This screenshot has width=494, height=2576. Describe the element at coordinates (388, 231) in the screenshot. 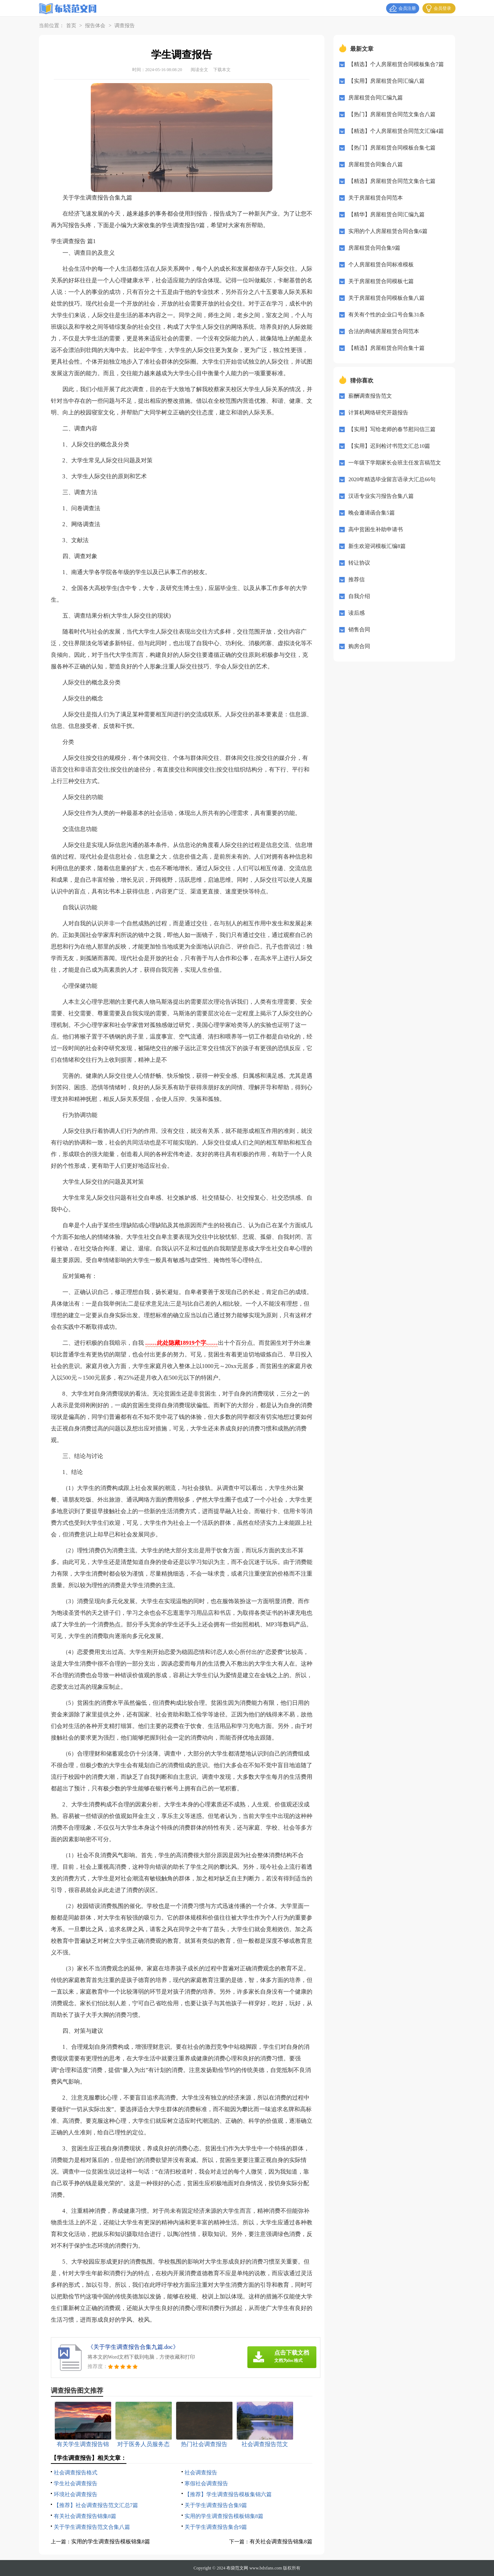

I see `实用的个人房屋租赁合同合集6篇` at that location.